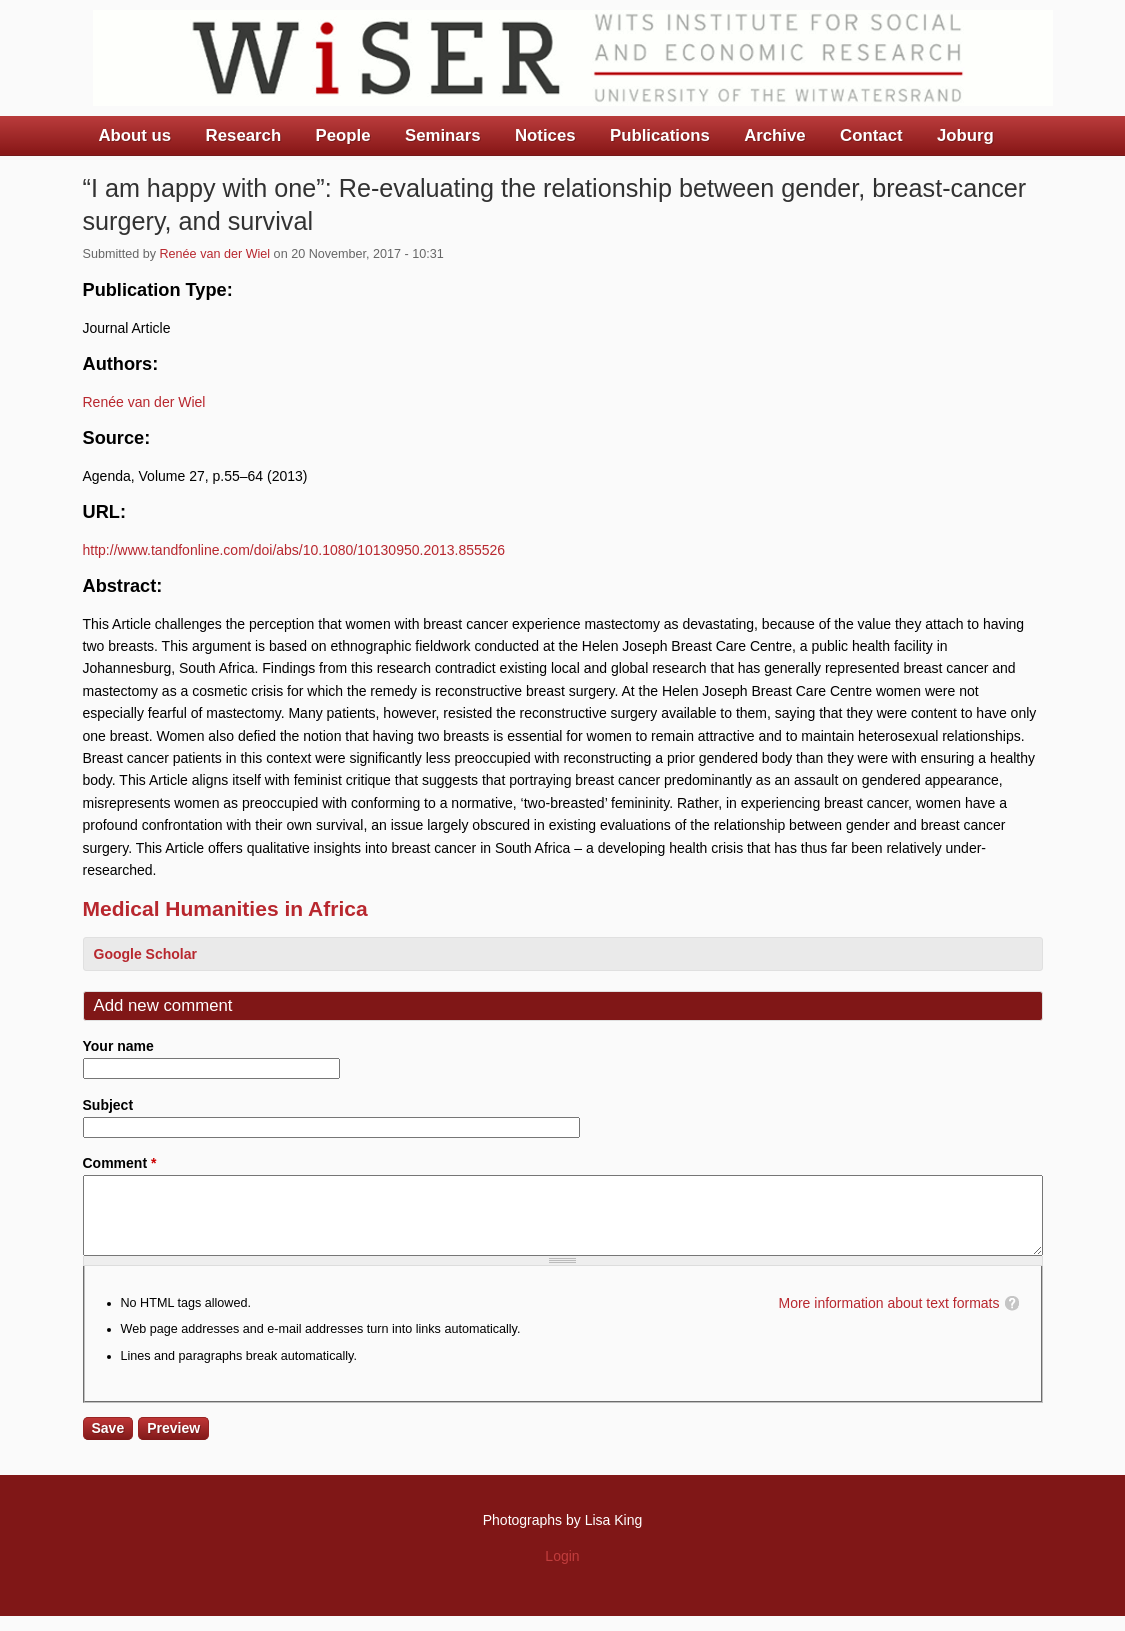  Describe the element at coordinates (871, 135) in the screenshot. I see `Contact` at that location.